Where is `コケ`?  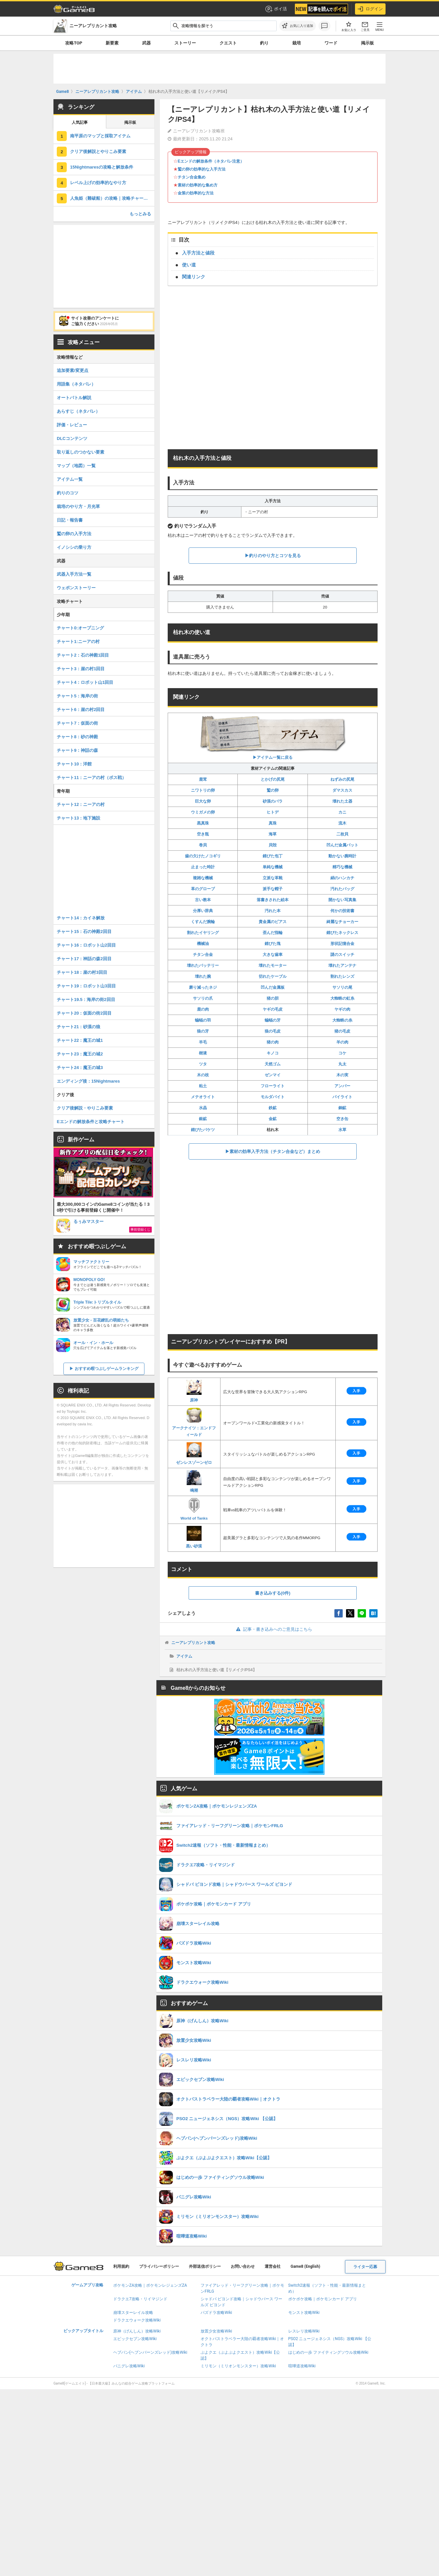
コケ is located at coordinates (342, 1053).